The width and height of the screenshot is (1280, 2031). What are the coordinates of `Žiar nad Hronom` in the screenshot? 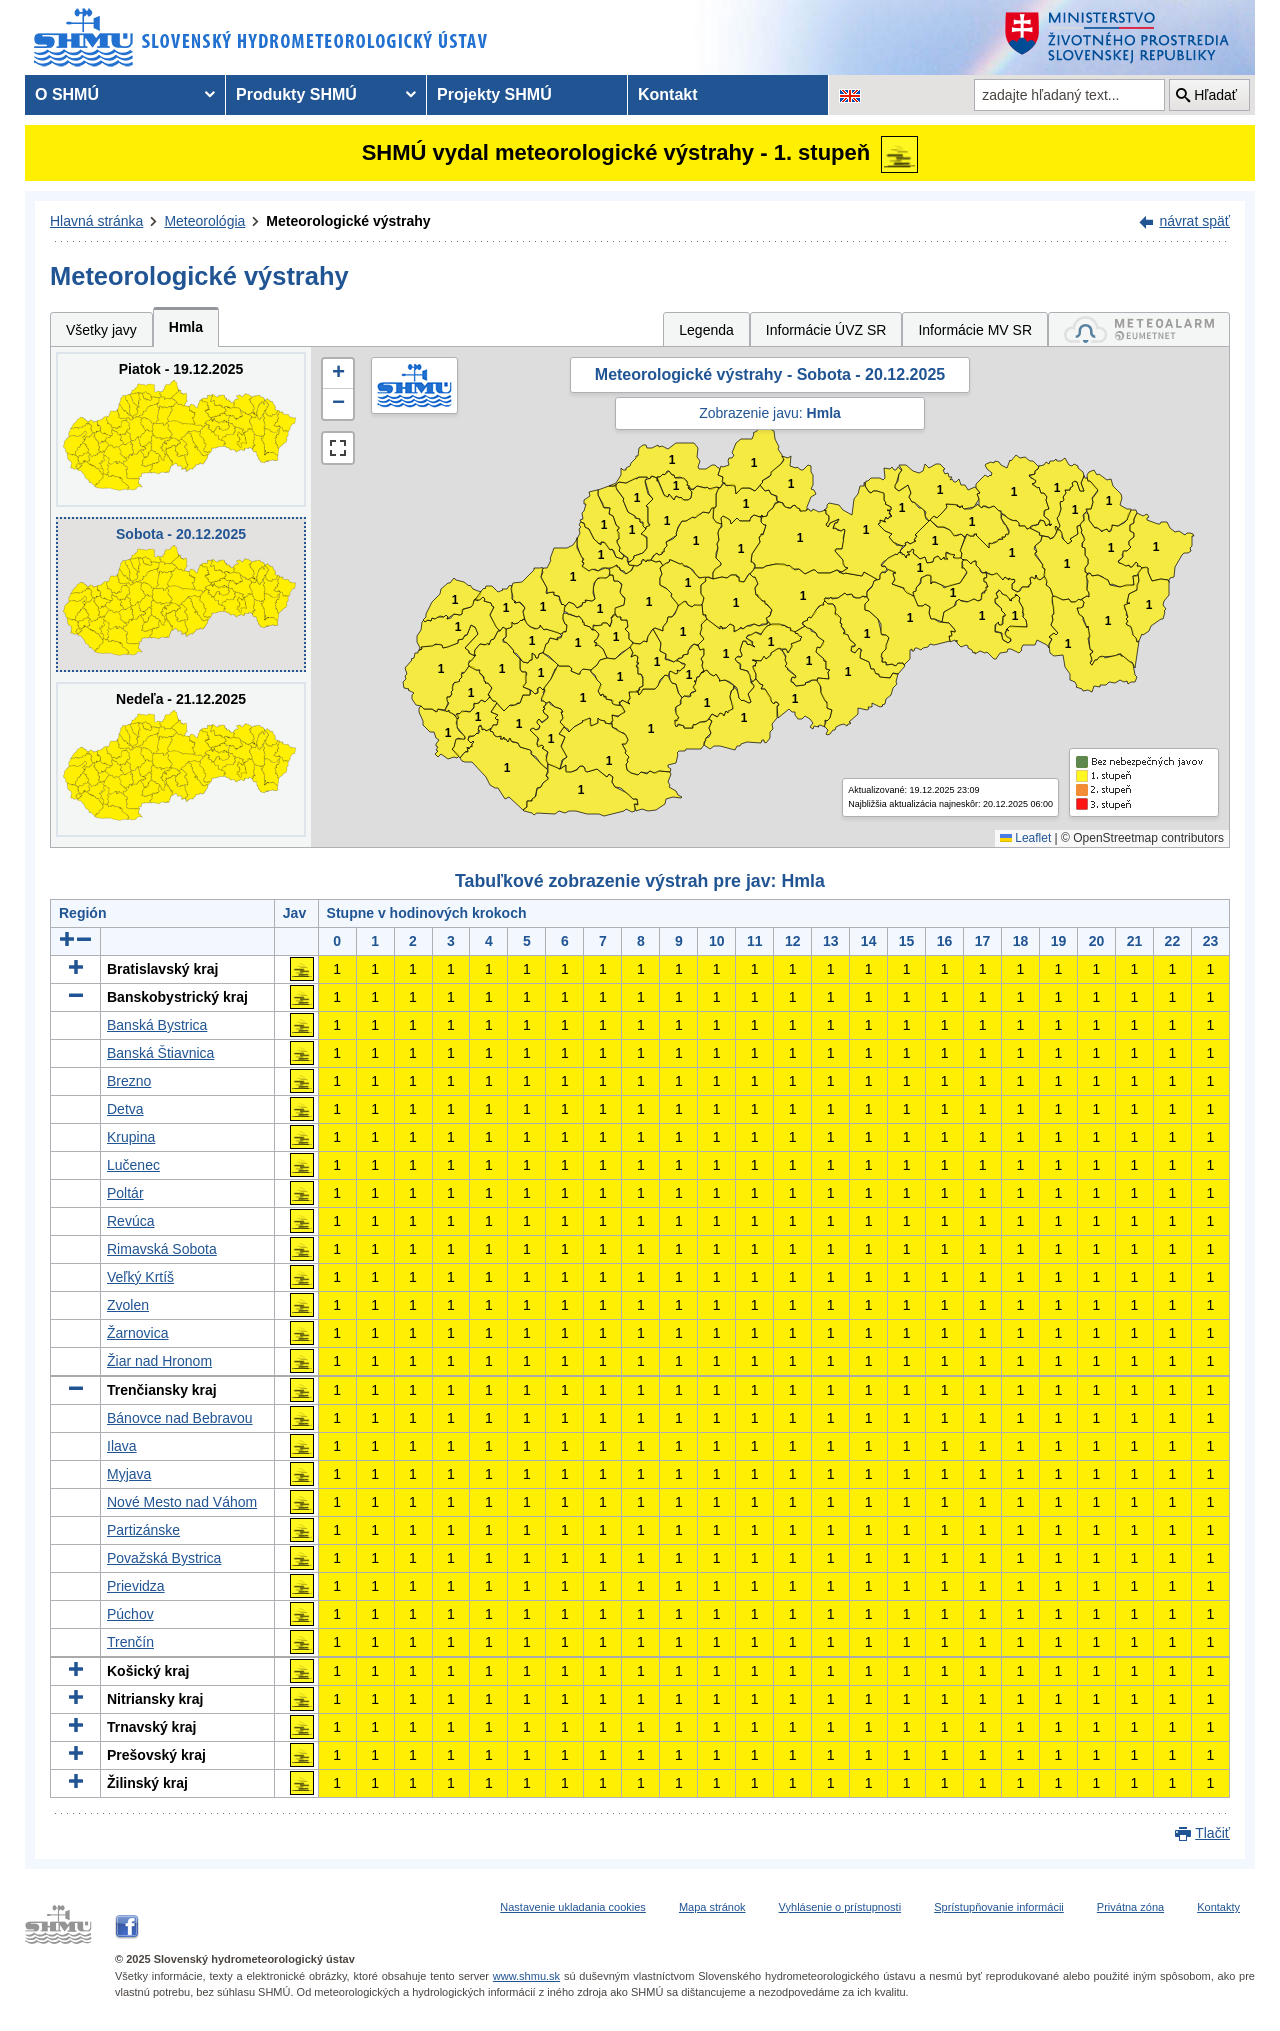 It's located at (159, 1361).